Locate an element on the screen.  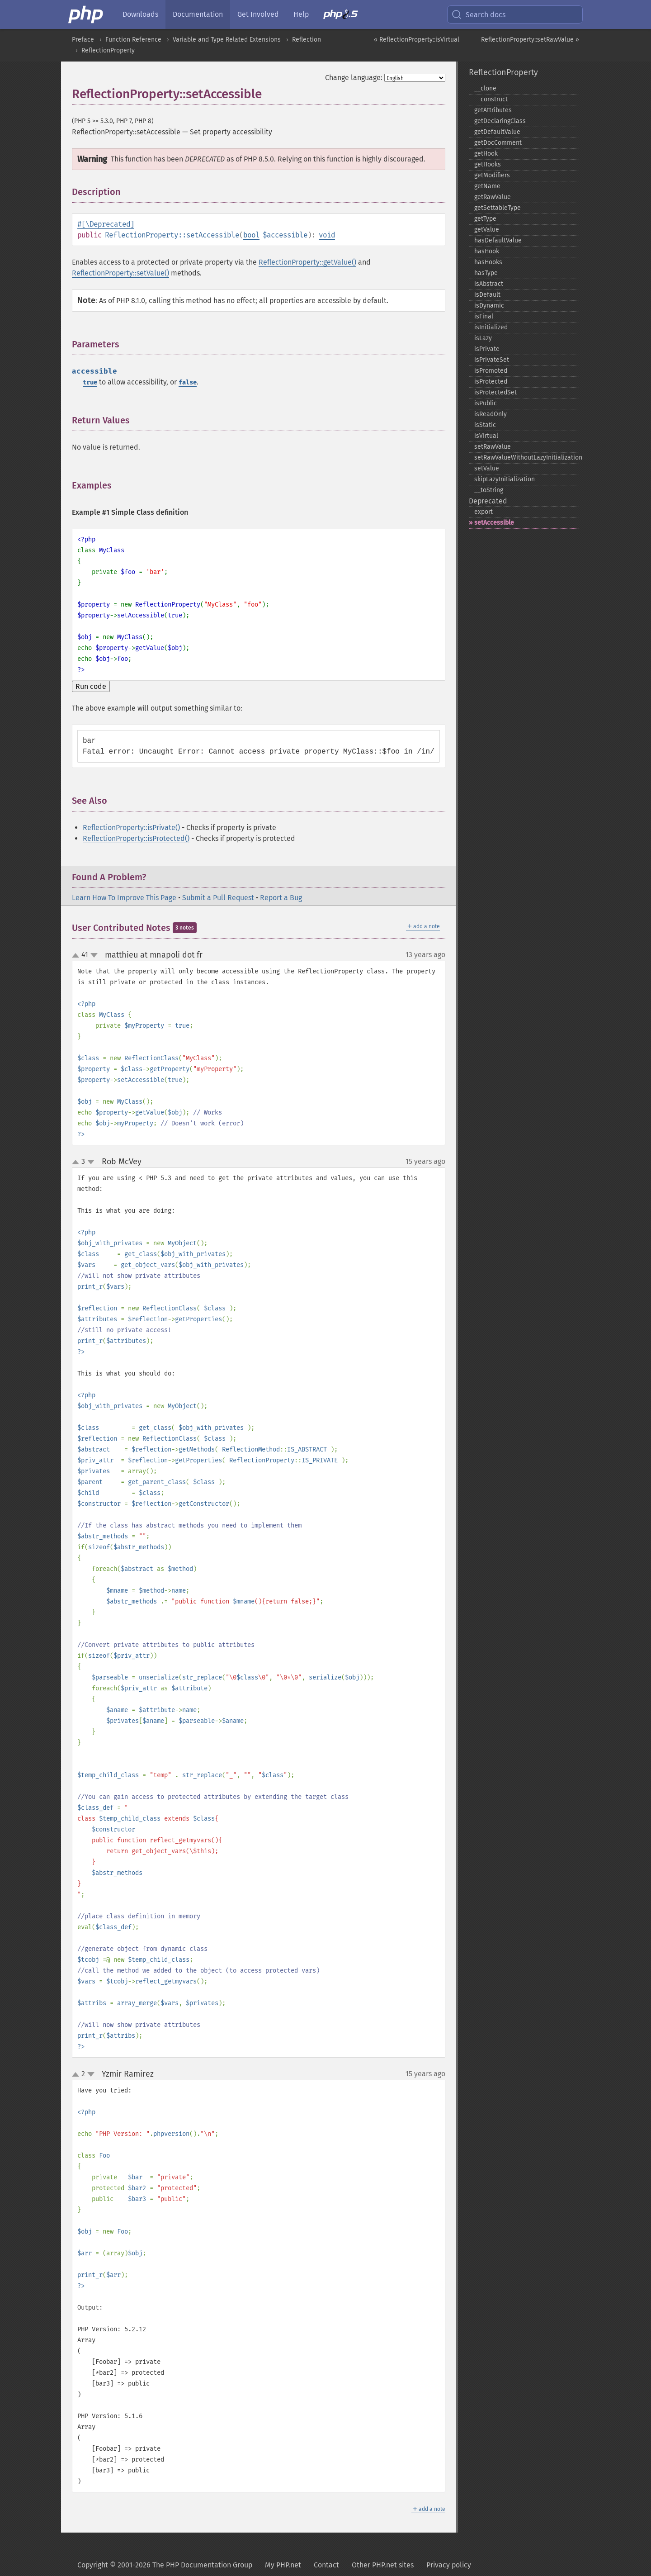
Get Involved is located at coordinates (258, 14).